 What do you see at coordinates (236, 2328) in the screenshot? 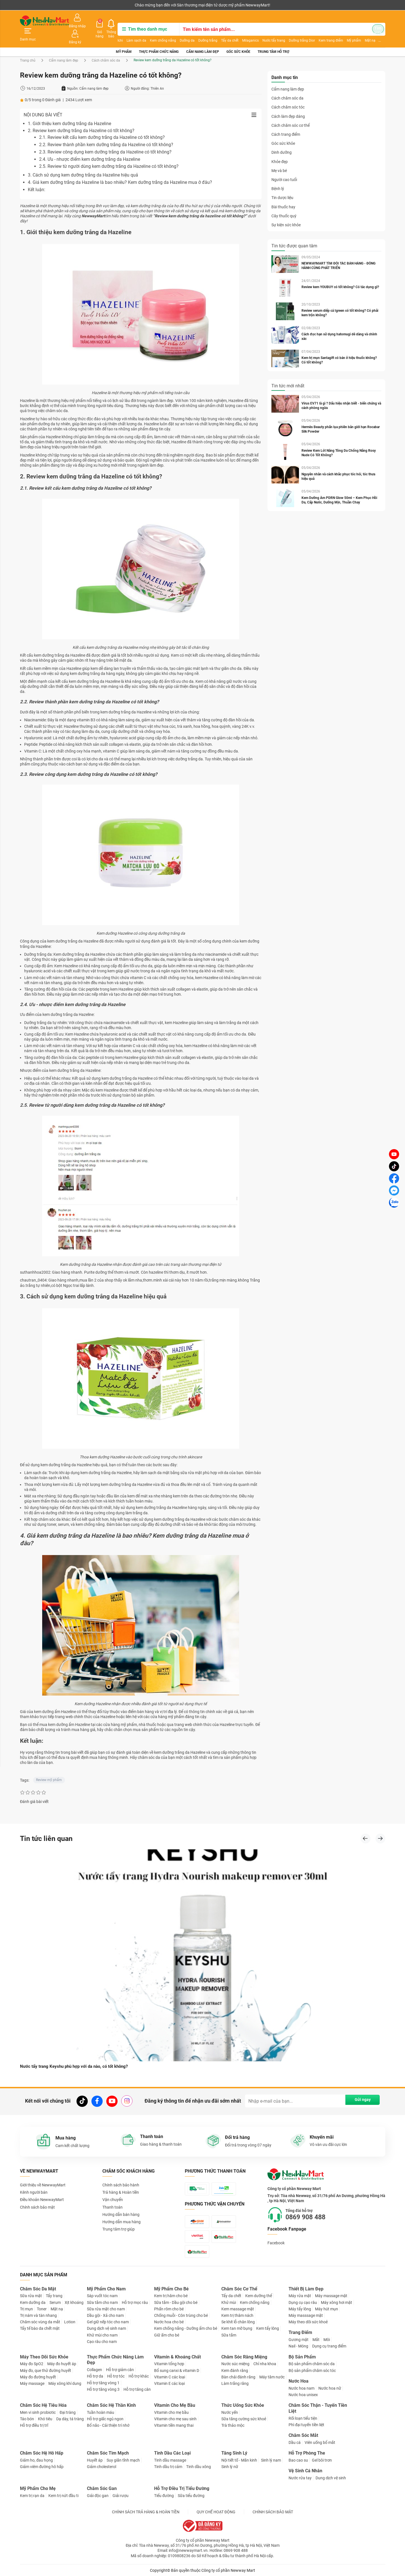
I see `Kem tan mỡ bụng` at bounding box center [236, 2328].